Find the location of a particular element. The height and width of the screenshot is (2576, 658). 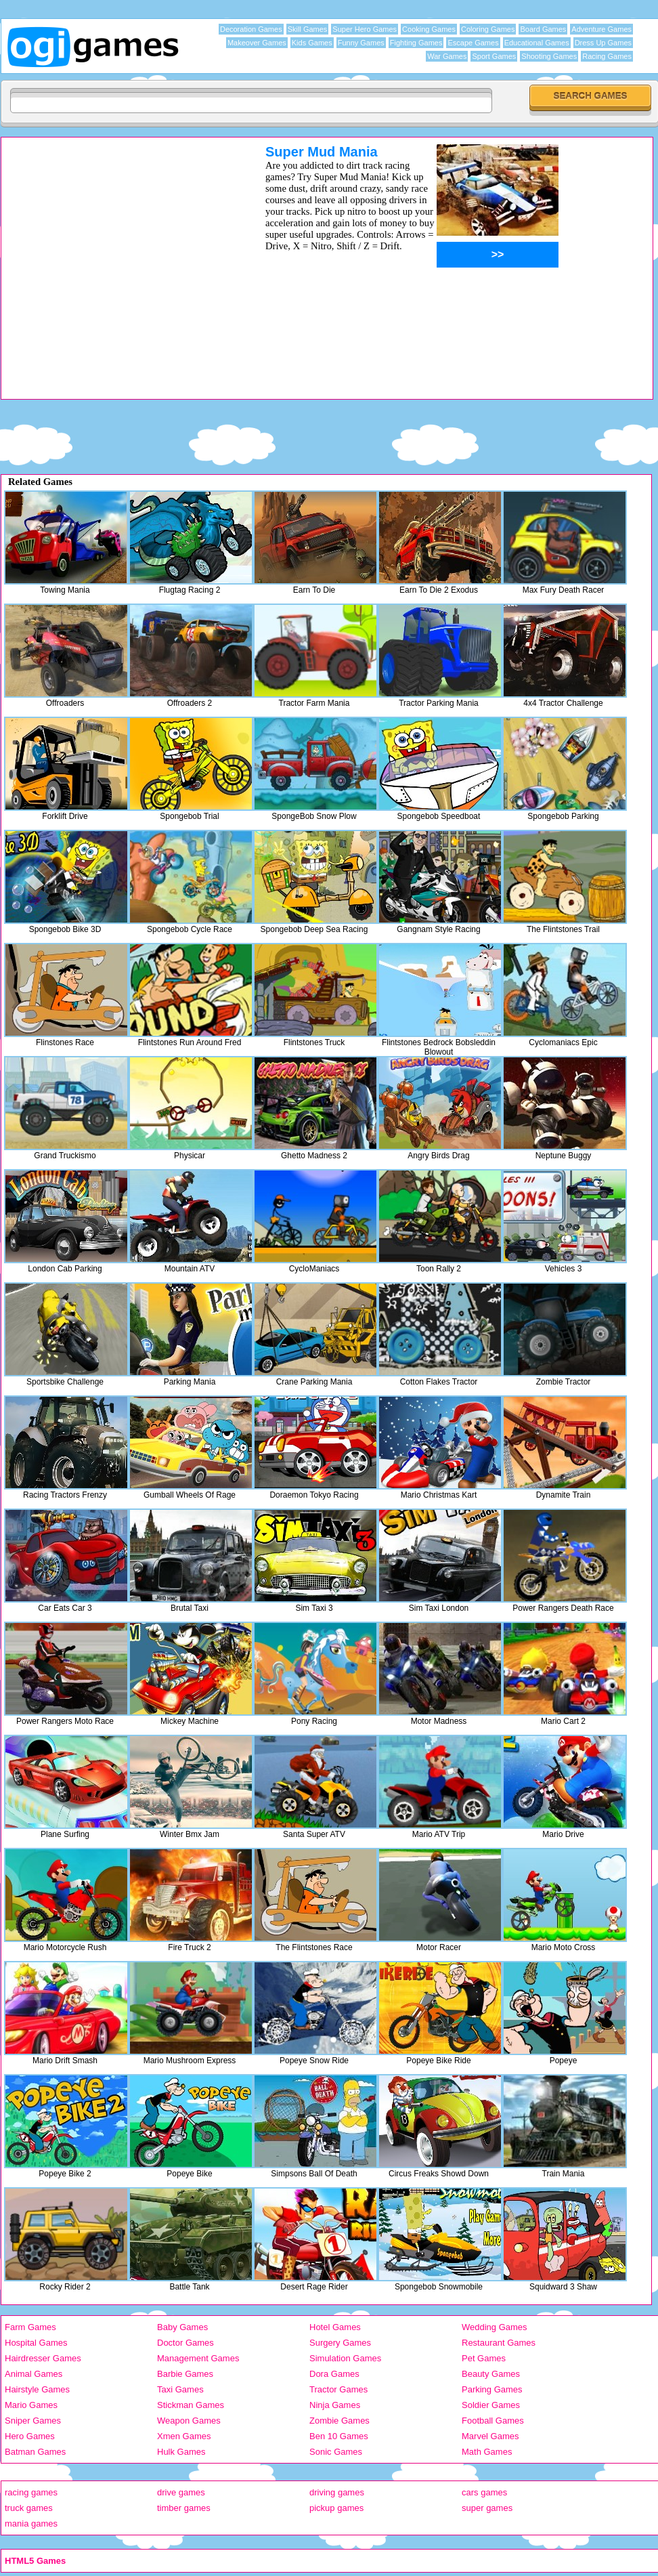

Soldier Games is located at coordinates (491, 2405).